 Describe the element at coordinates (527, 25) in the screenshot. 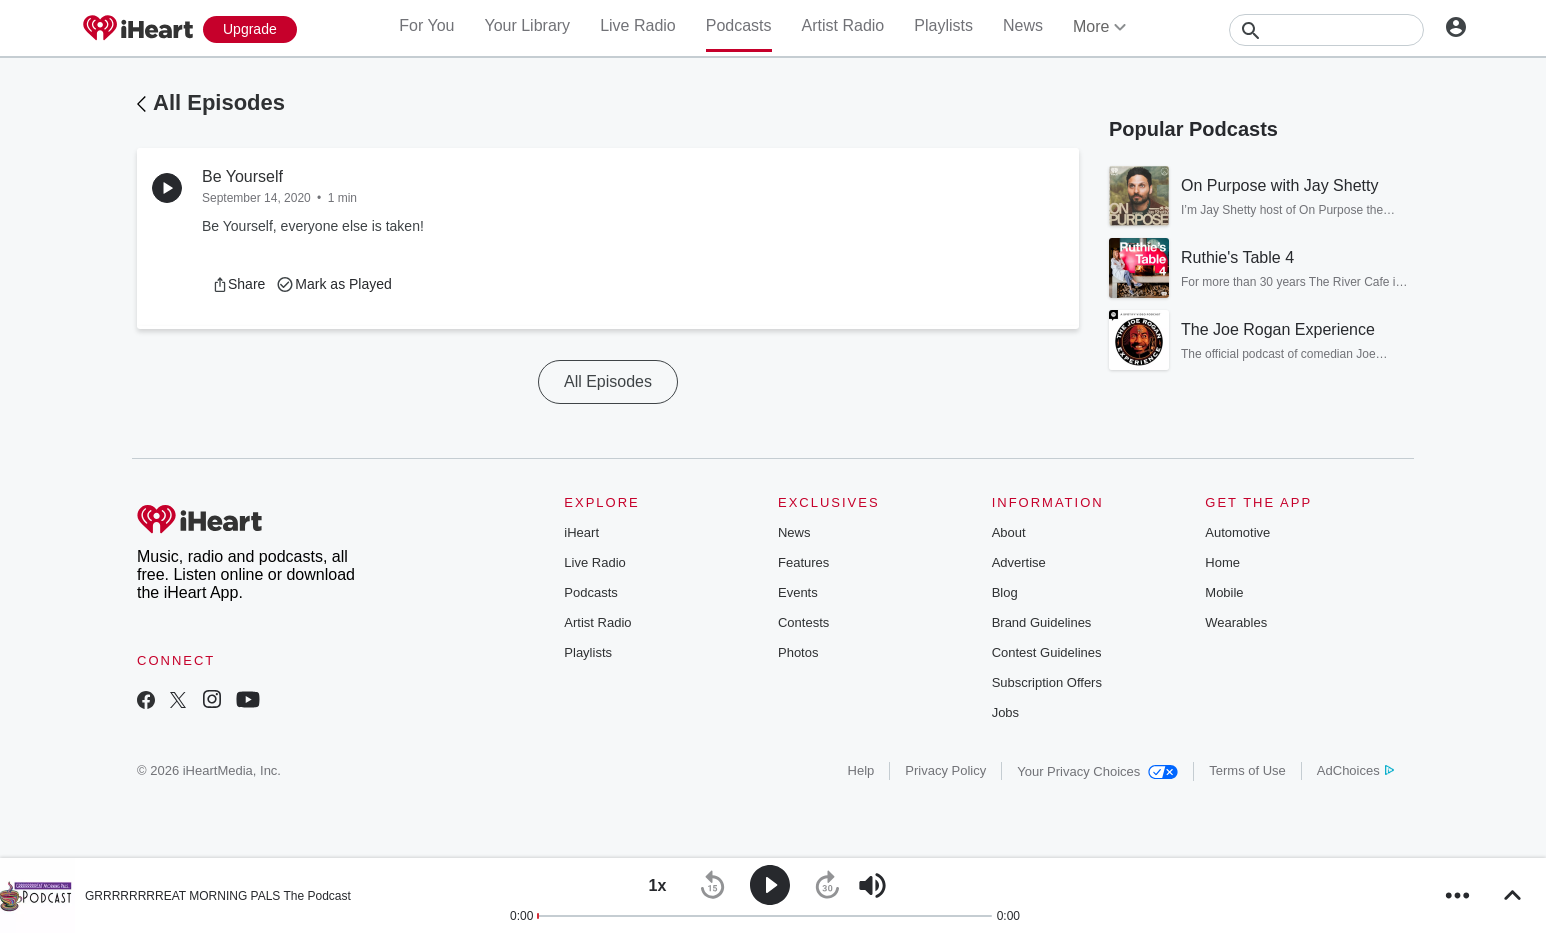

I see `Your Library` at that location.